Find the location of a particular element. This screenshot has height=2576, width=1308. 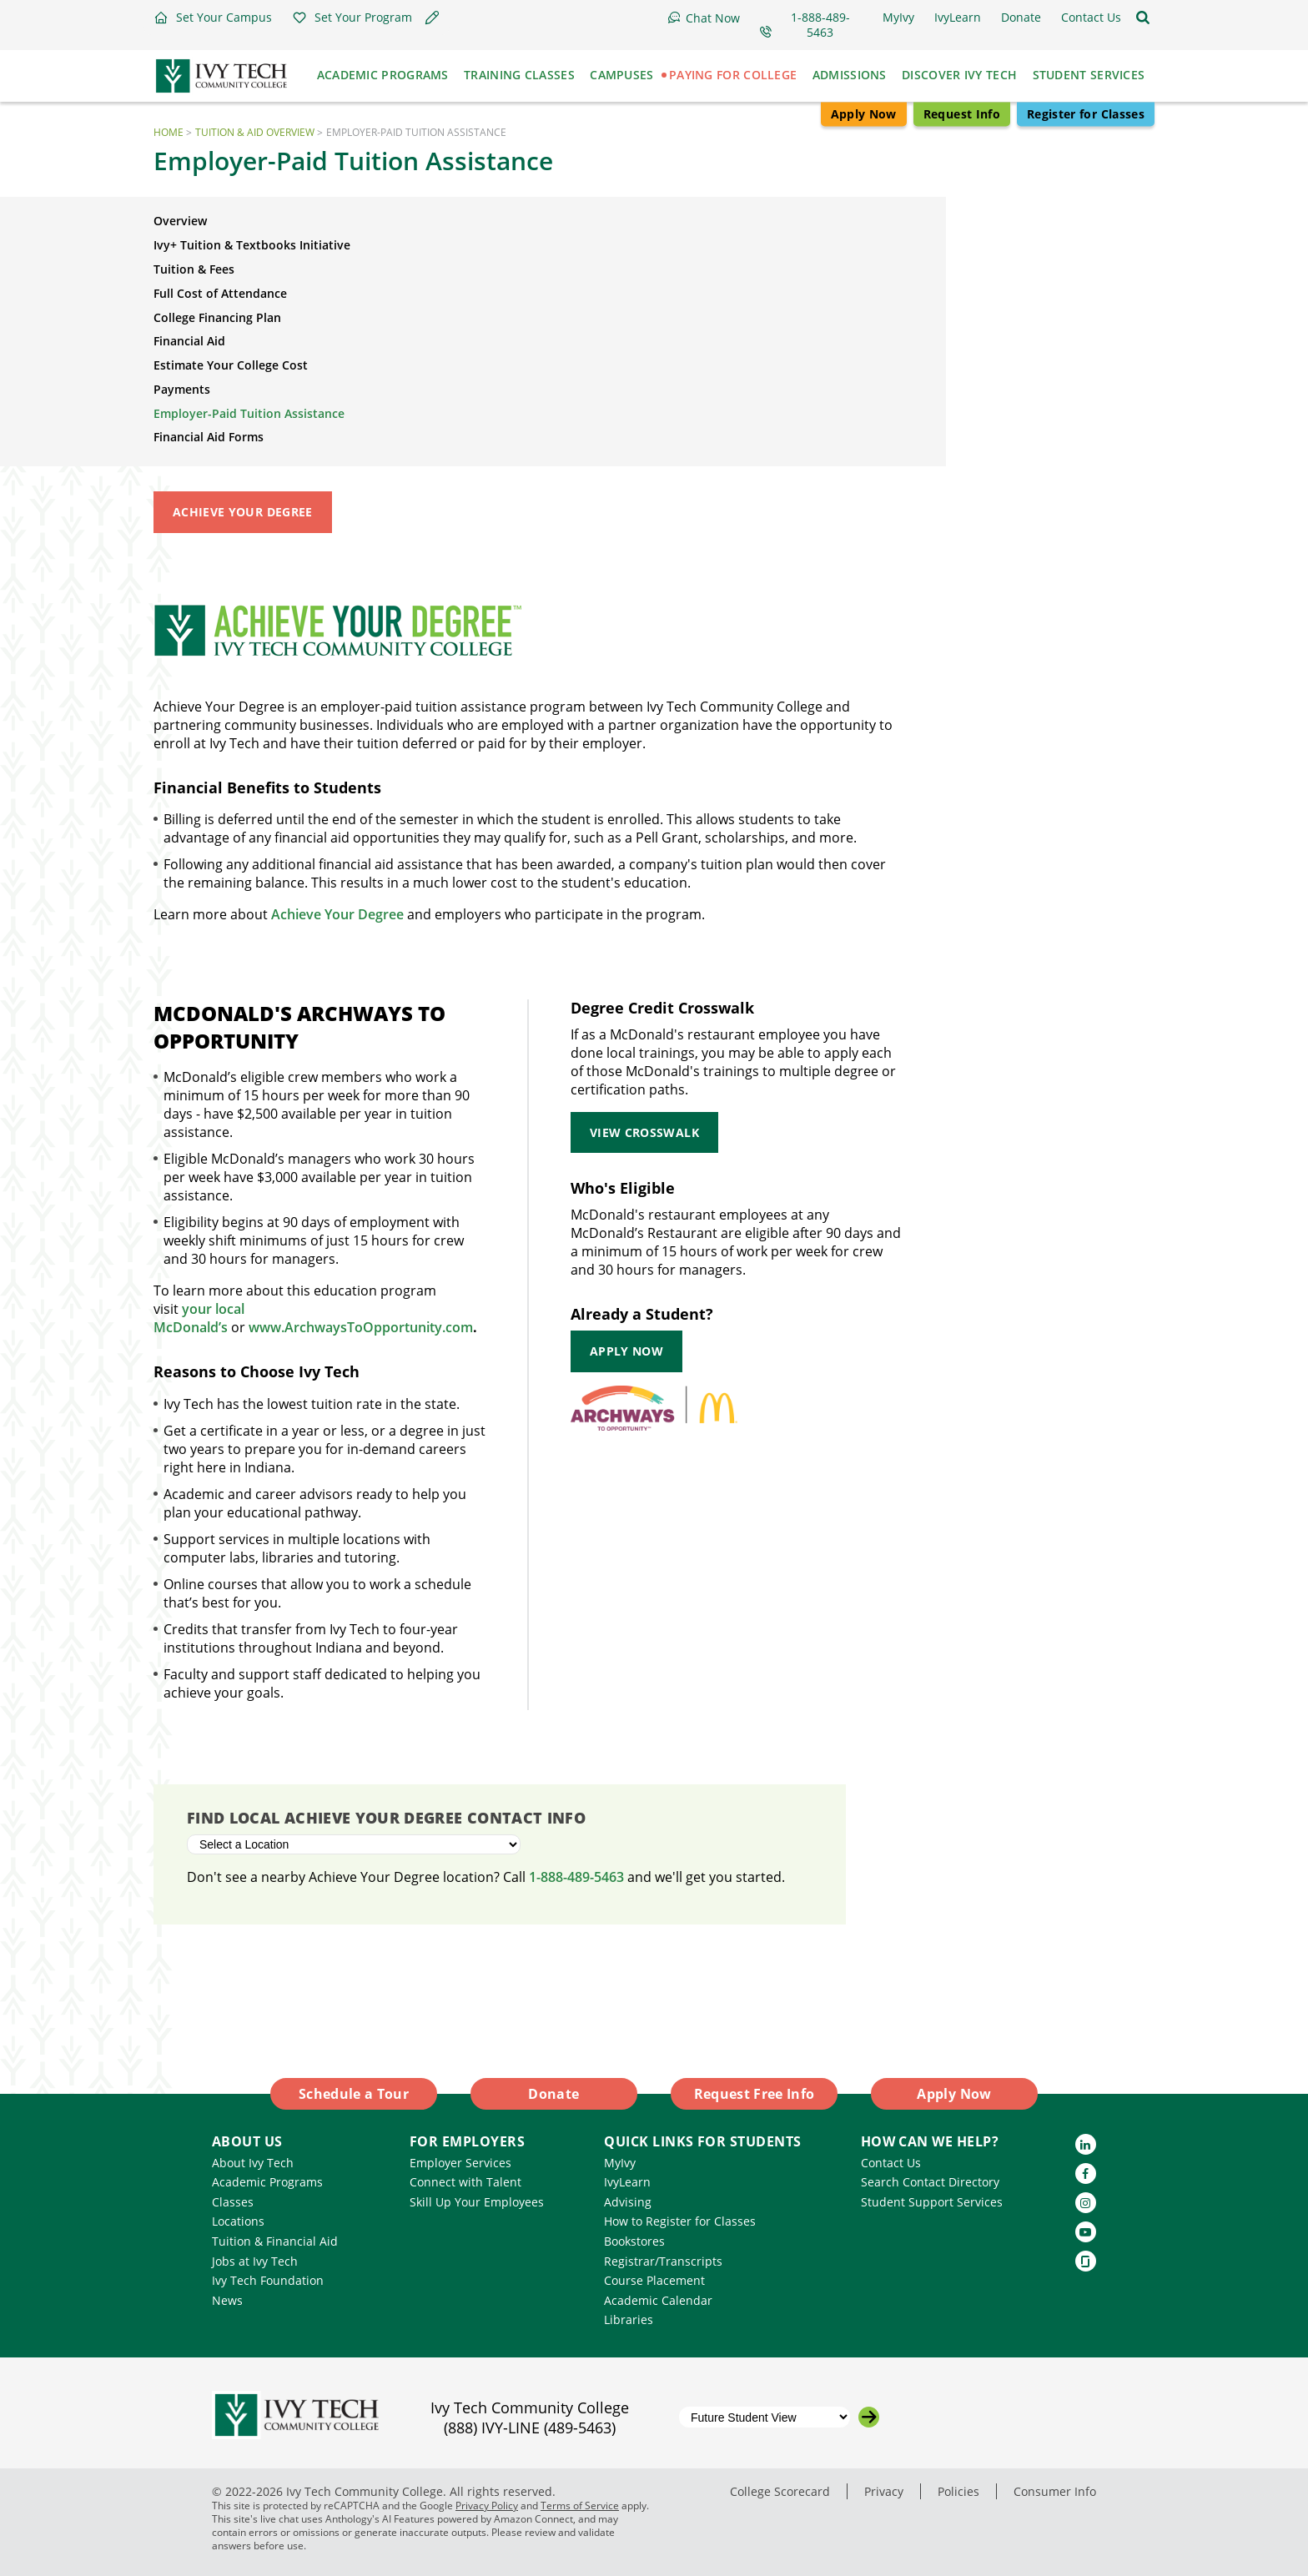

Terms of Service is located at coordinates (580, 2505).